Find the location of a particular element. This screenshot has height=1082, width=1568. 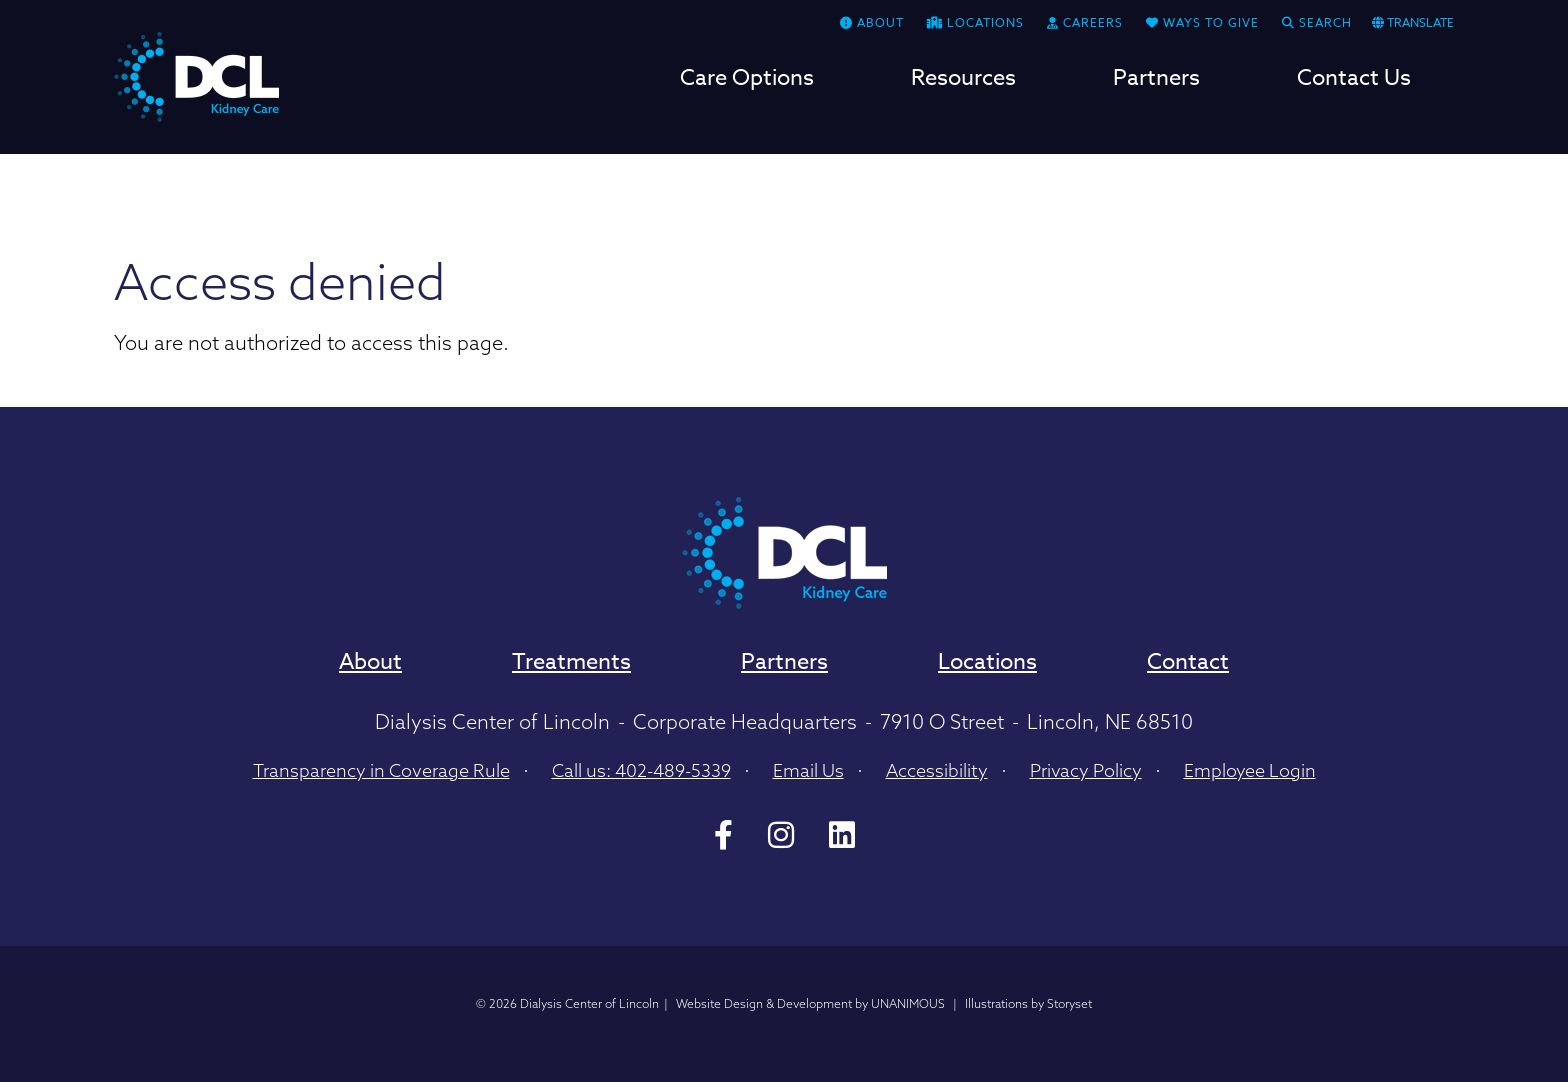

Care Options is located at coordinates (747, 80).